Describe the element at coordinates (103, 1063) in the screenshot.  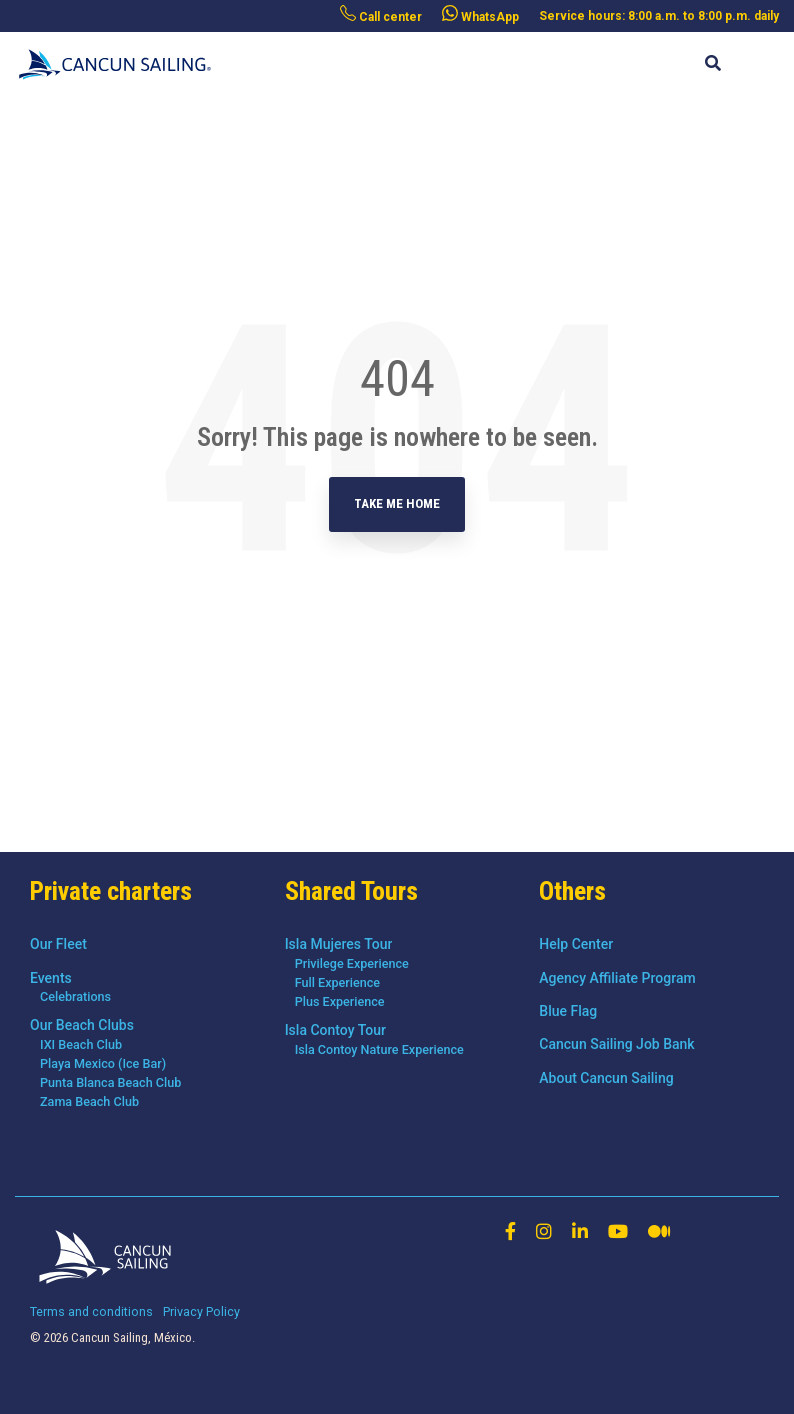
I see `Playa Mexico (Ice Bar) [menuitem]` at that location.